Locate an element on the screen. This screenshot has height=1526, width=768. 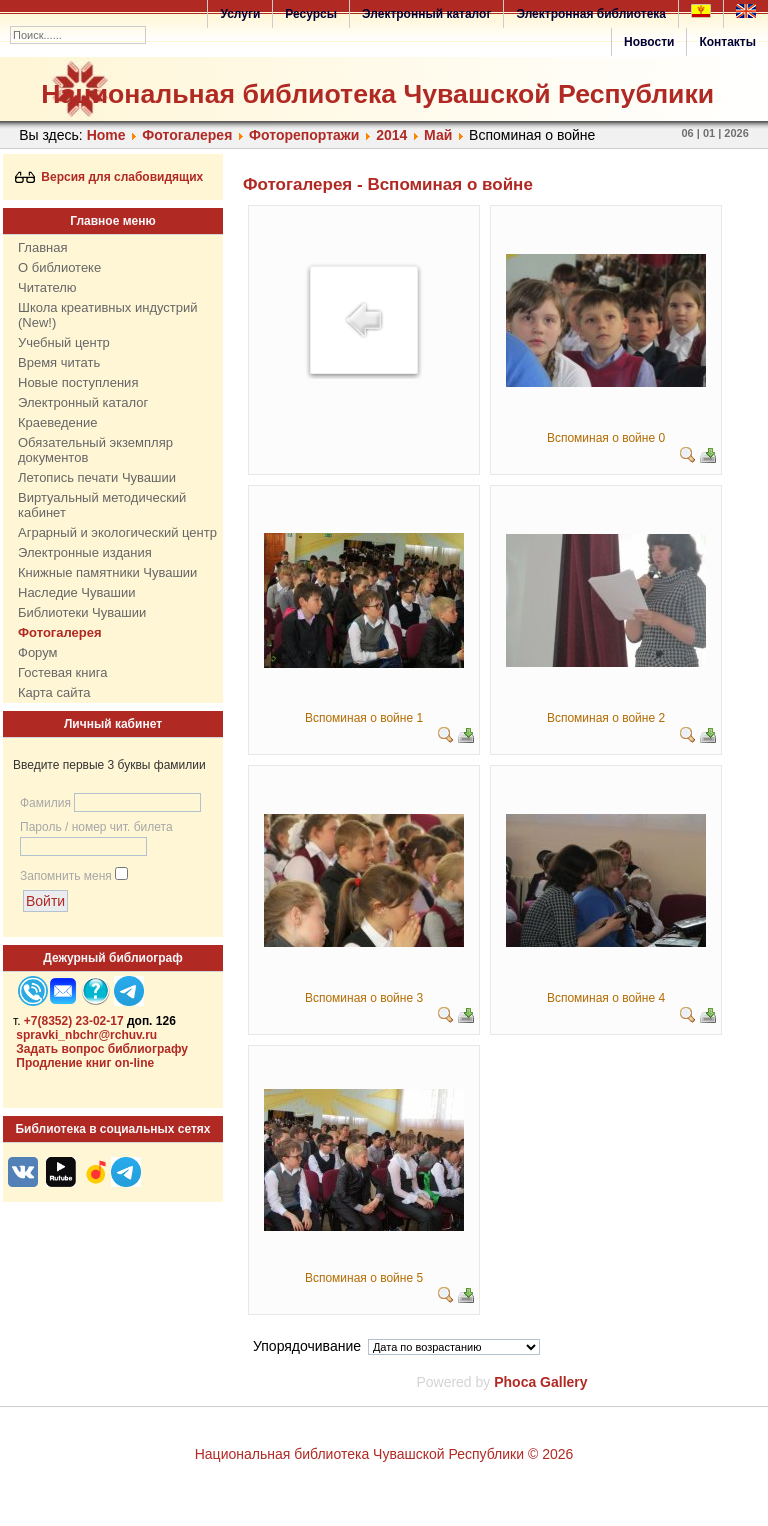
Май is located at coordinates (440, 135).